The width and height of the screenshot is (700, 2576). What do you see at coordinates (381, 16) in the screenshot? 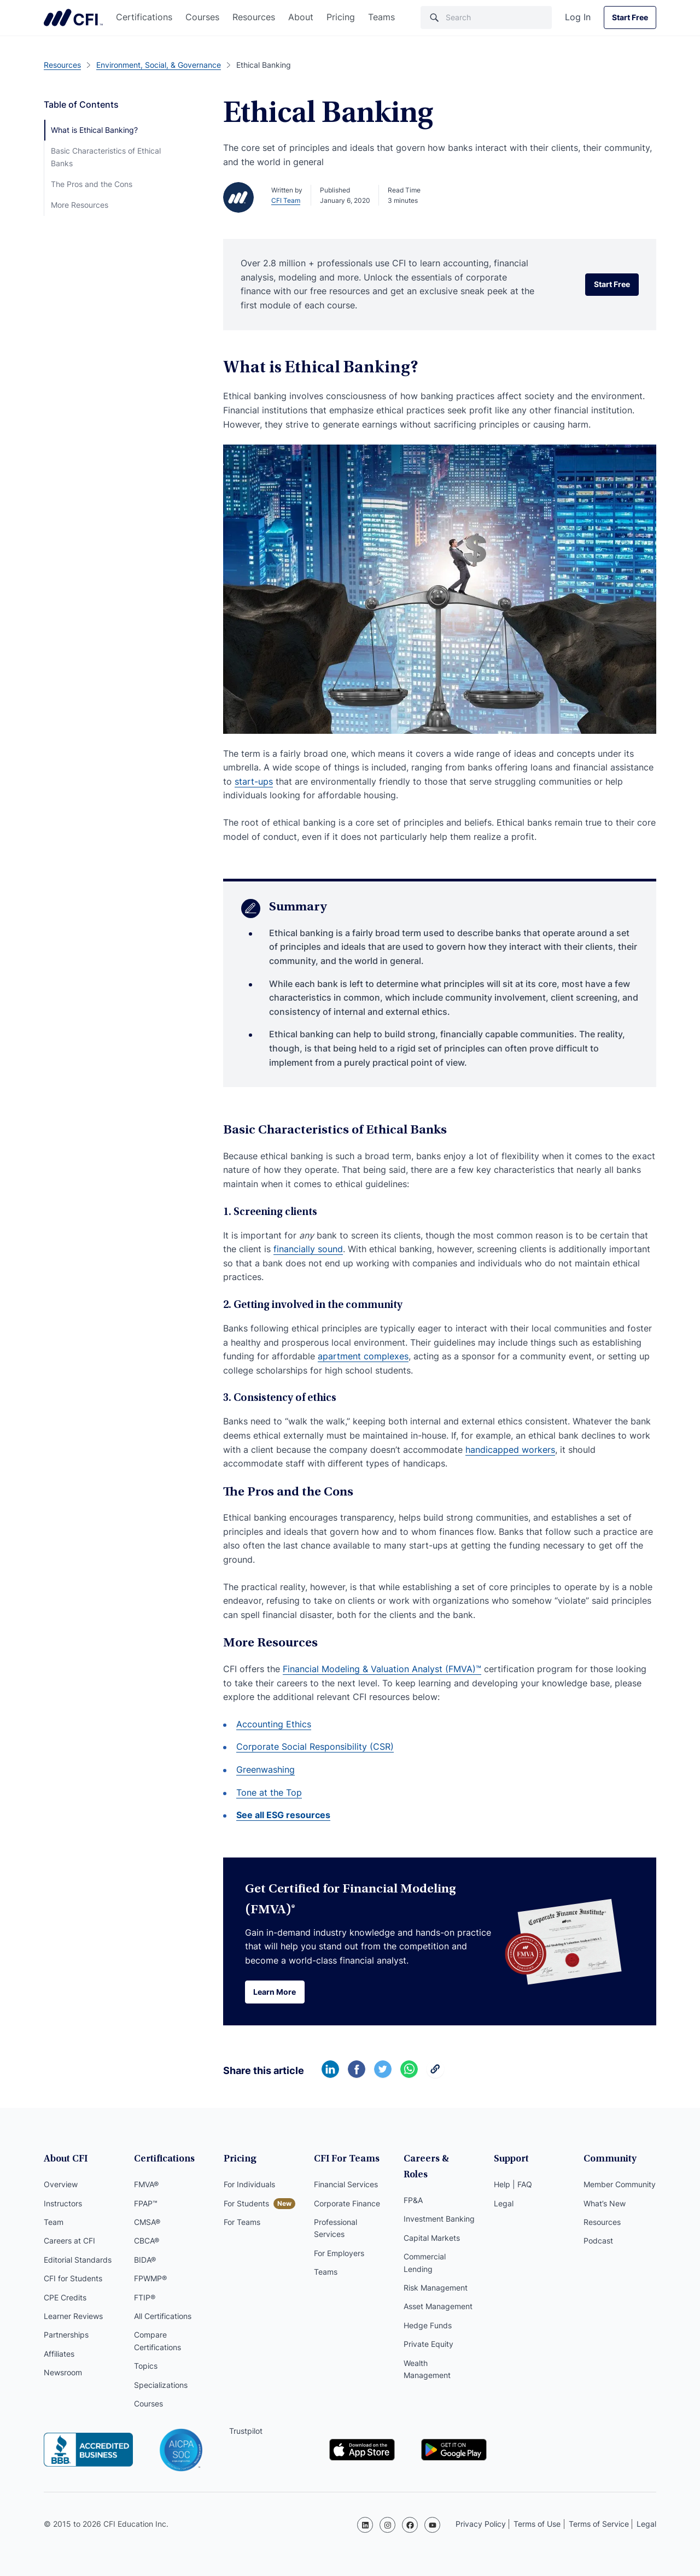
I see `Teams` at bounding box center [381, 16].